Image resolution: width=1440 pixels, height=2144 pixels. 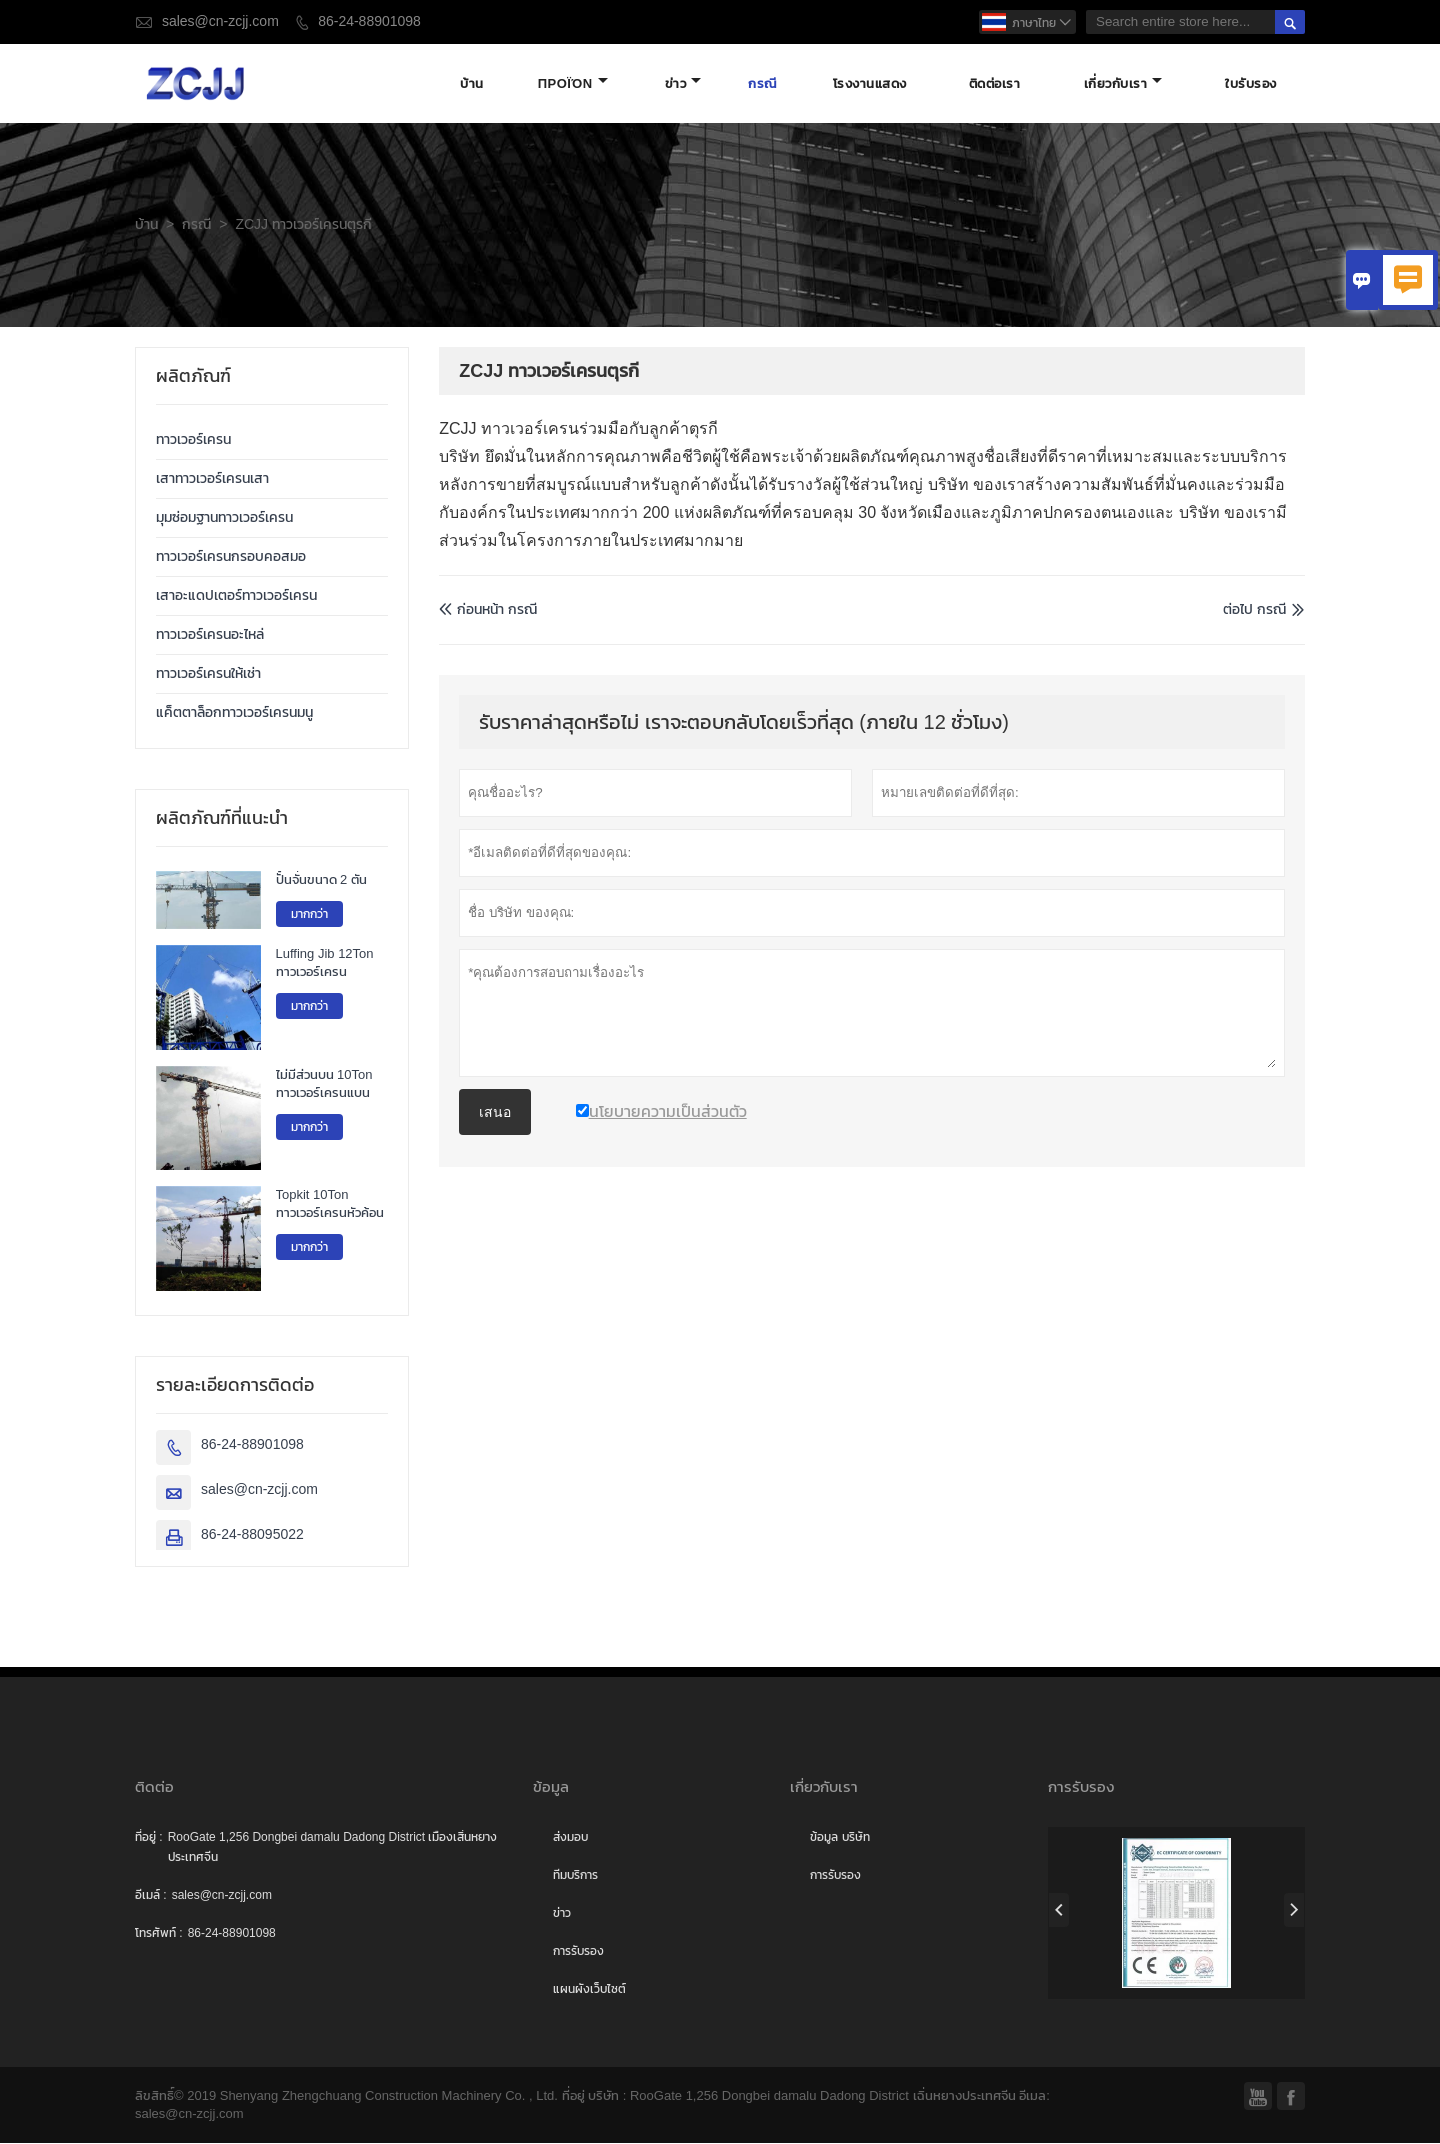 I want to click on การรับรอง, so click(x=578, y=1952).